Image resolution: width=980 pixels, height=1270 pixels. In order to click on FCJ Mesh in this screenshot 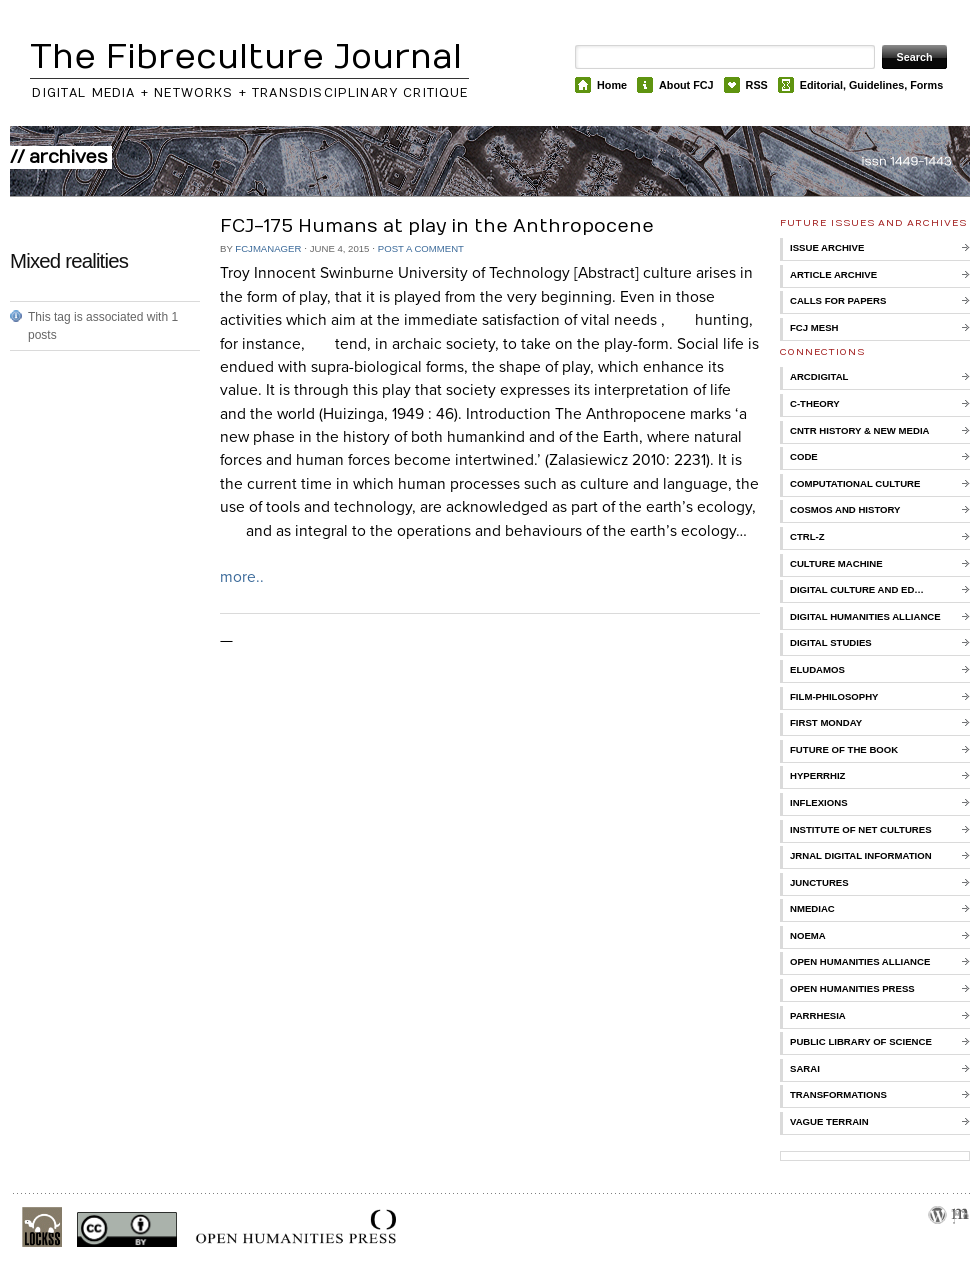, I will do `click(814, 327)`.